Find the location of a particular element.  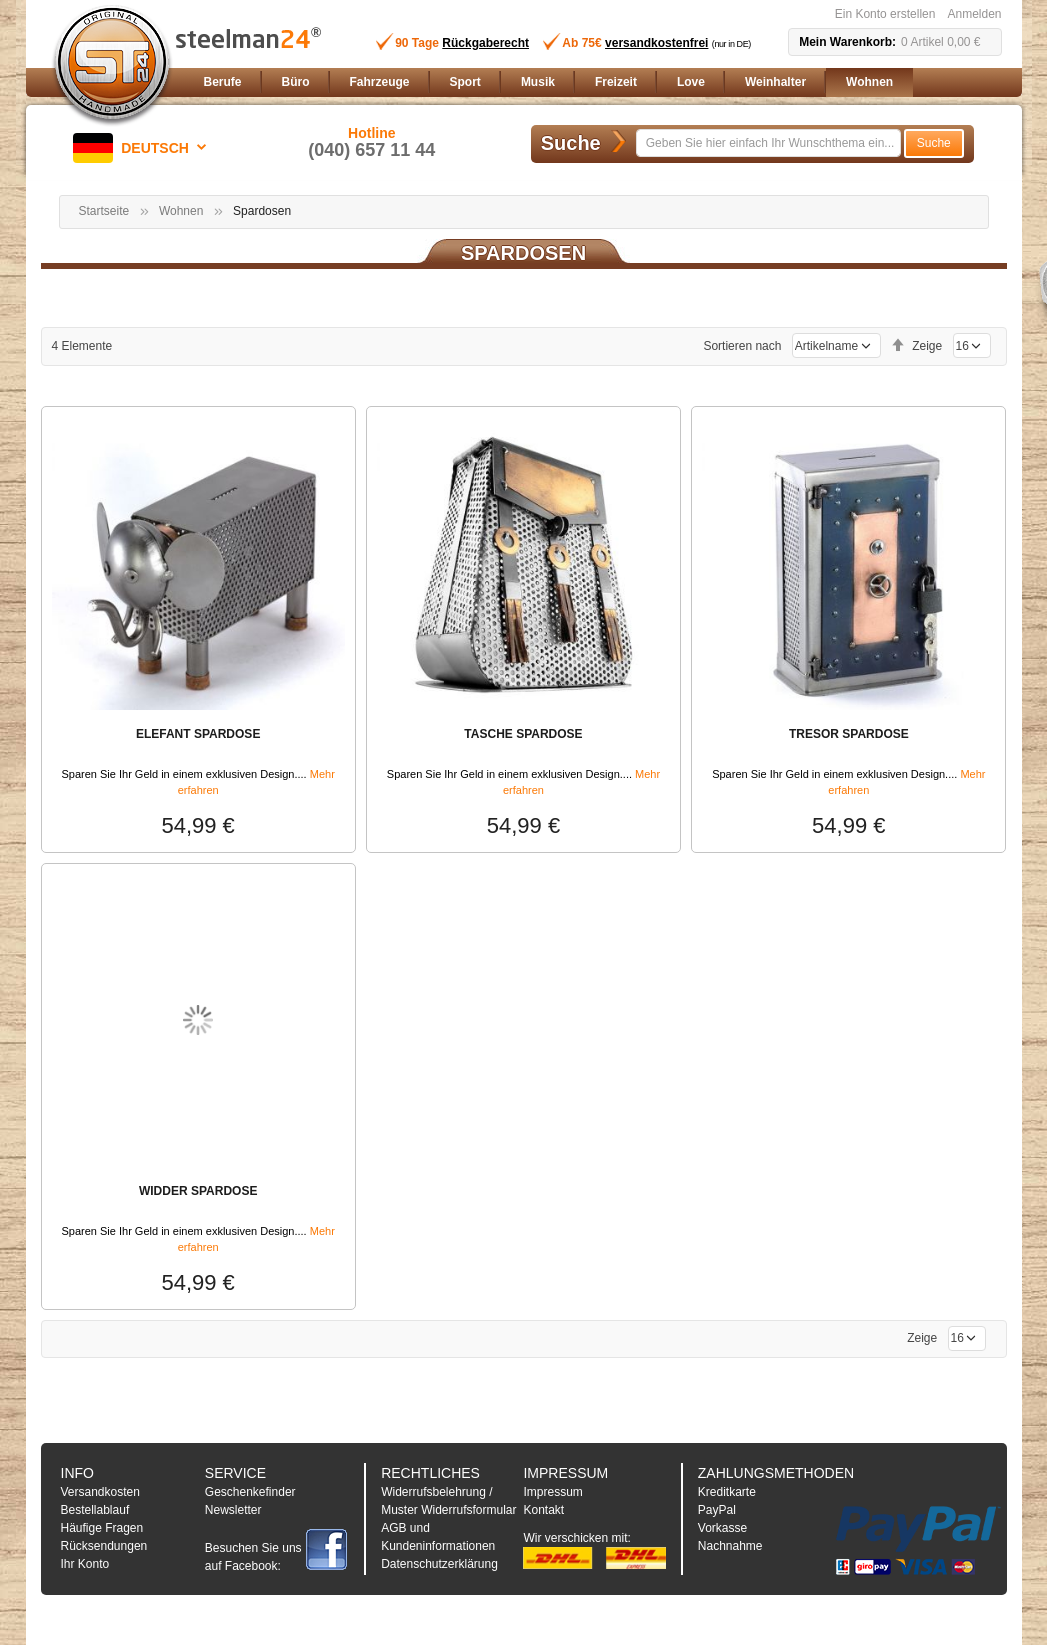

Anmelden is located at coordinates (974, 14).